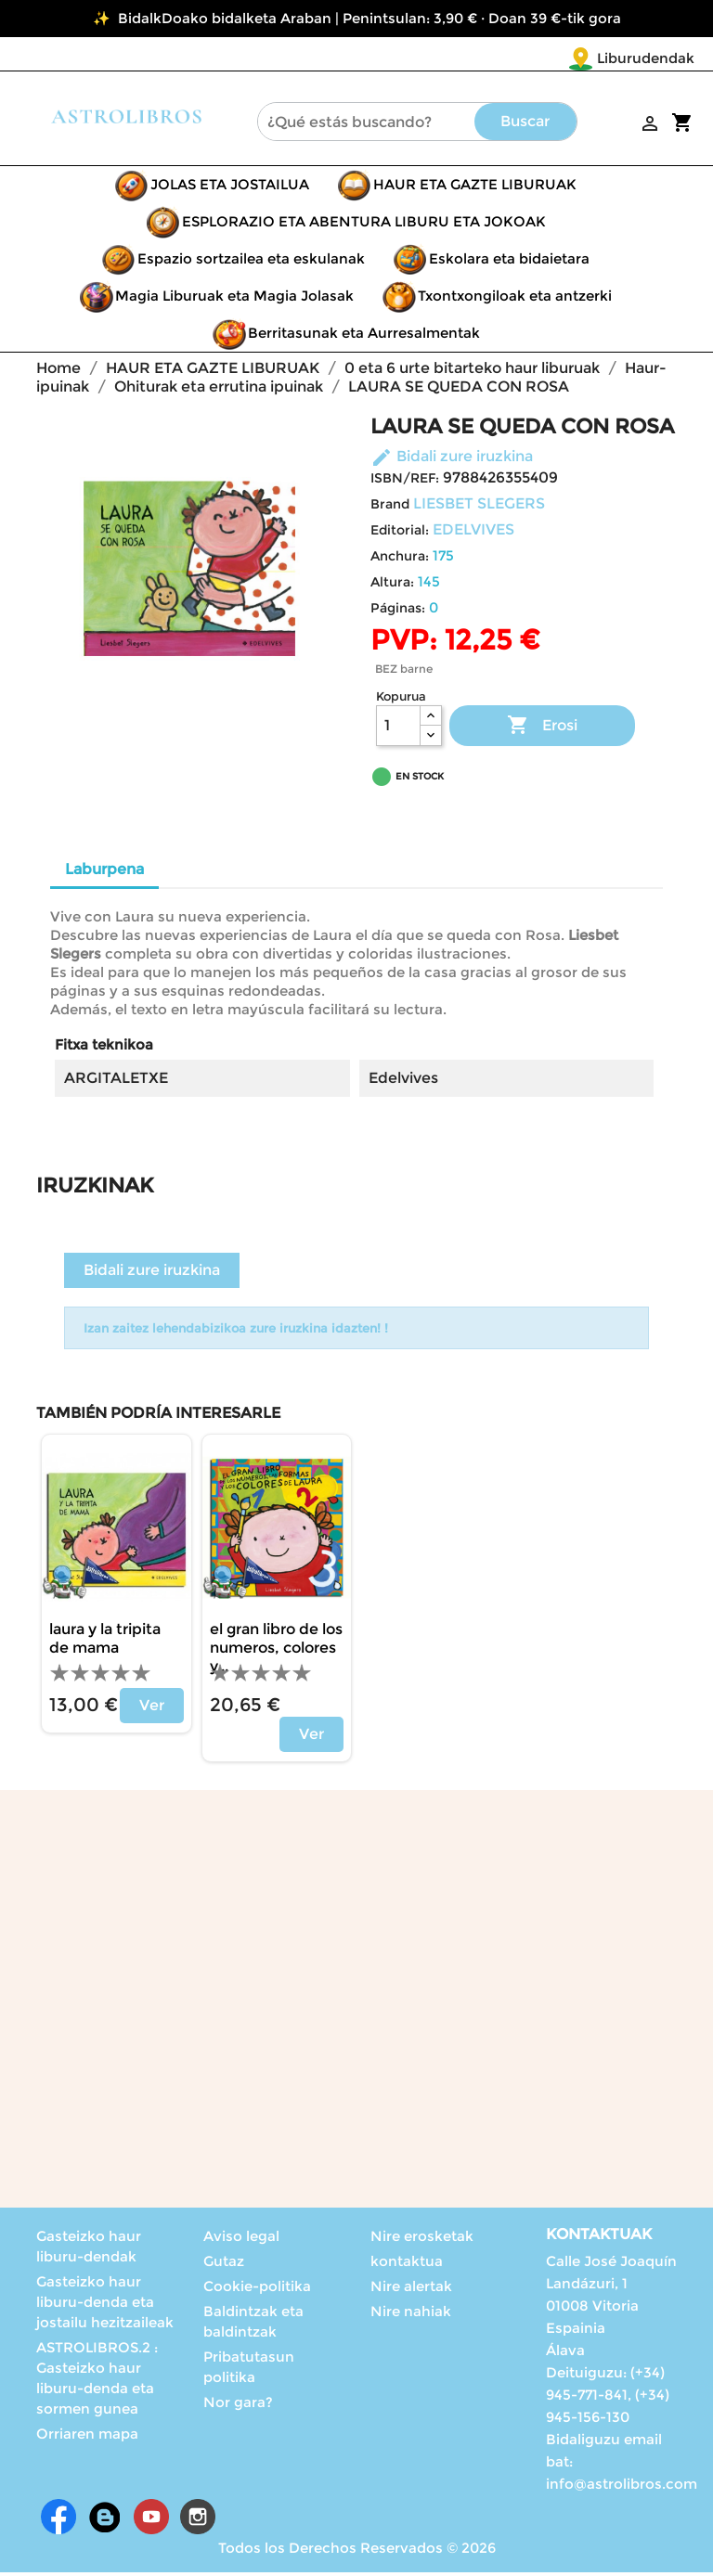 This screenshot has height=2576, width=713. I want to click on Berritasunak eta Aurresalmentak, so click(364, 336).